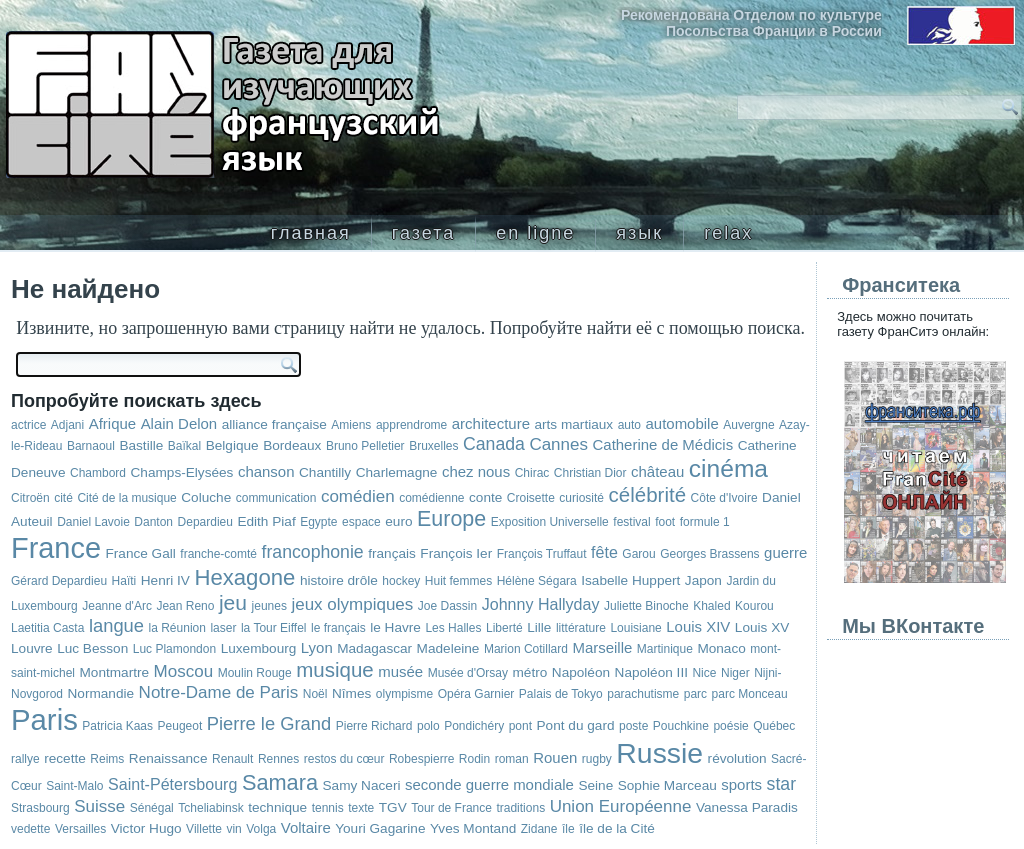 The height and width of the screenshot is (849, 1024). I want to click on Champs-Elysées [Champs-Elysées (3 элемента)], so click(182, 472).